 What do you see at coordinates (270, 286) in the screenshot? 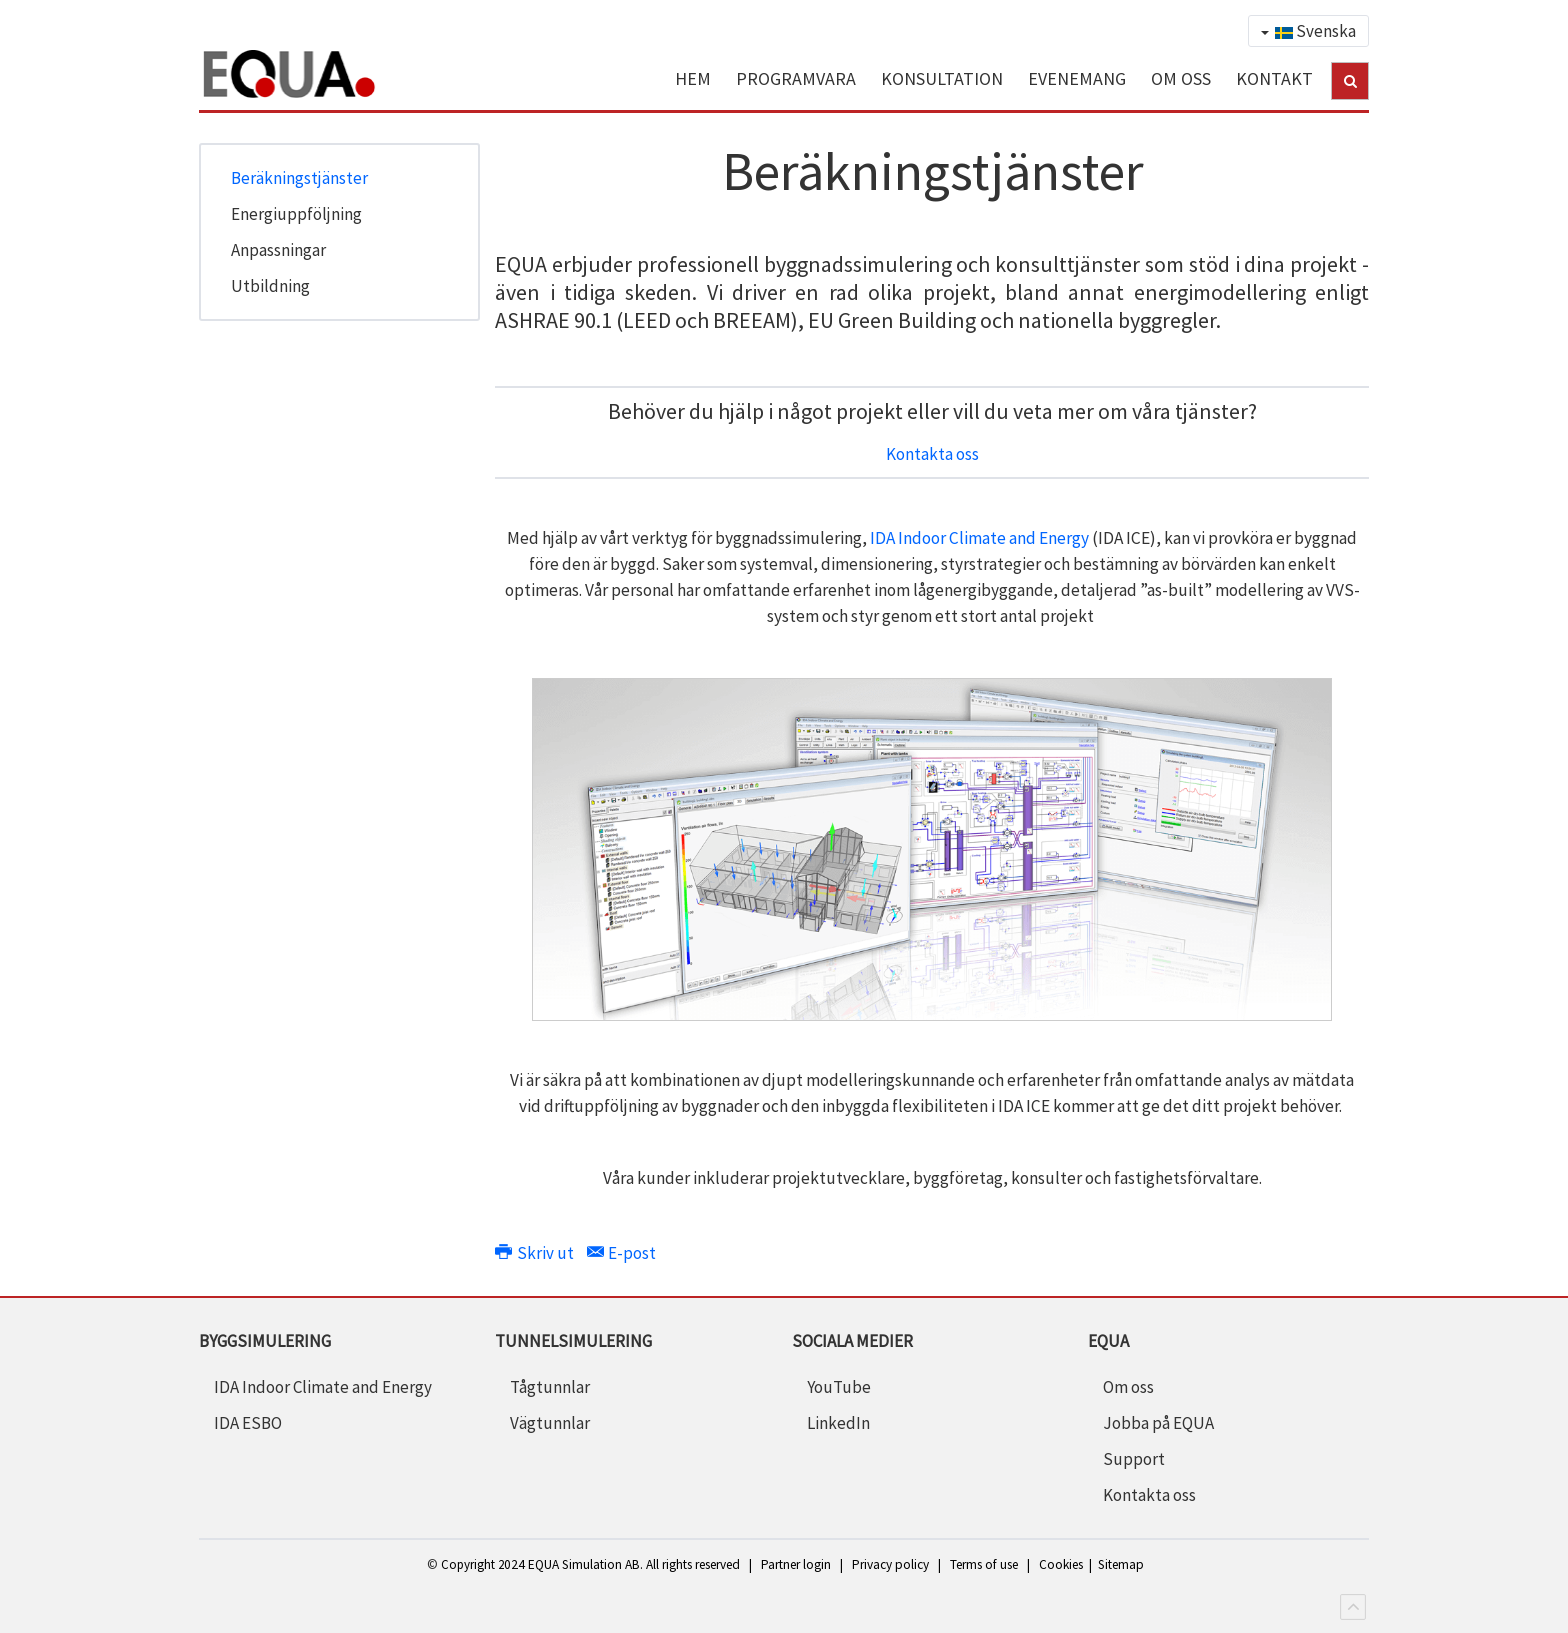
I see `Utbildning` at bounding box center [270, 286].